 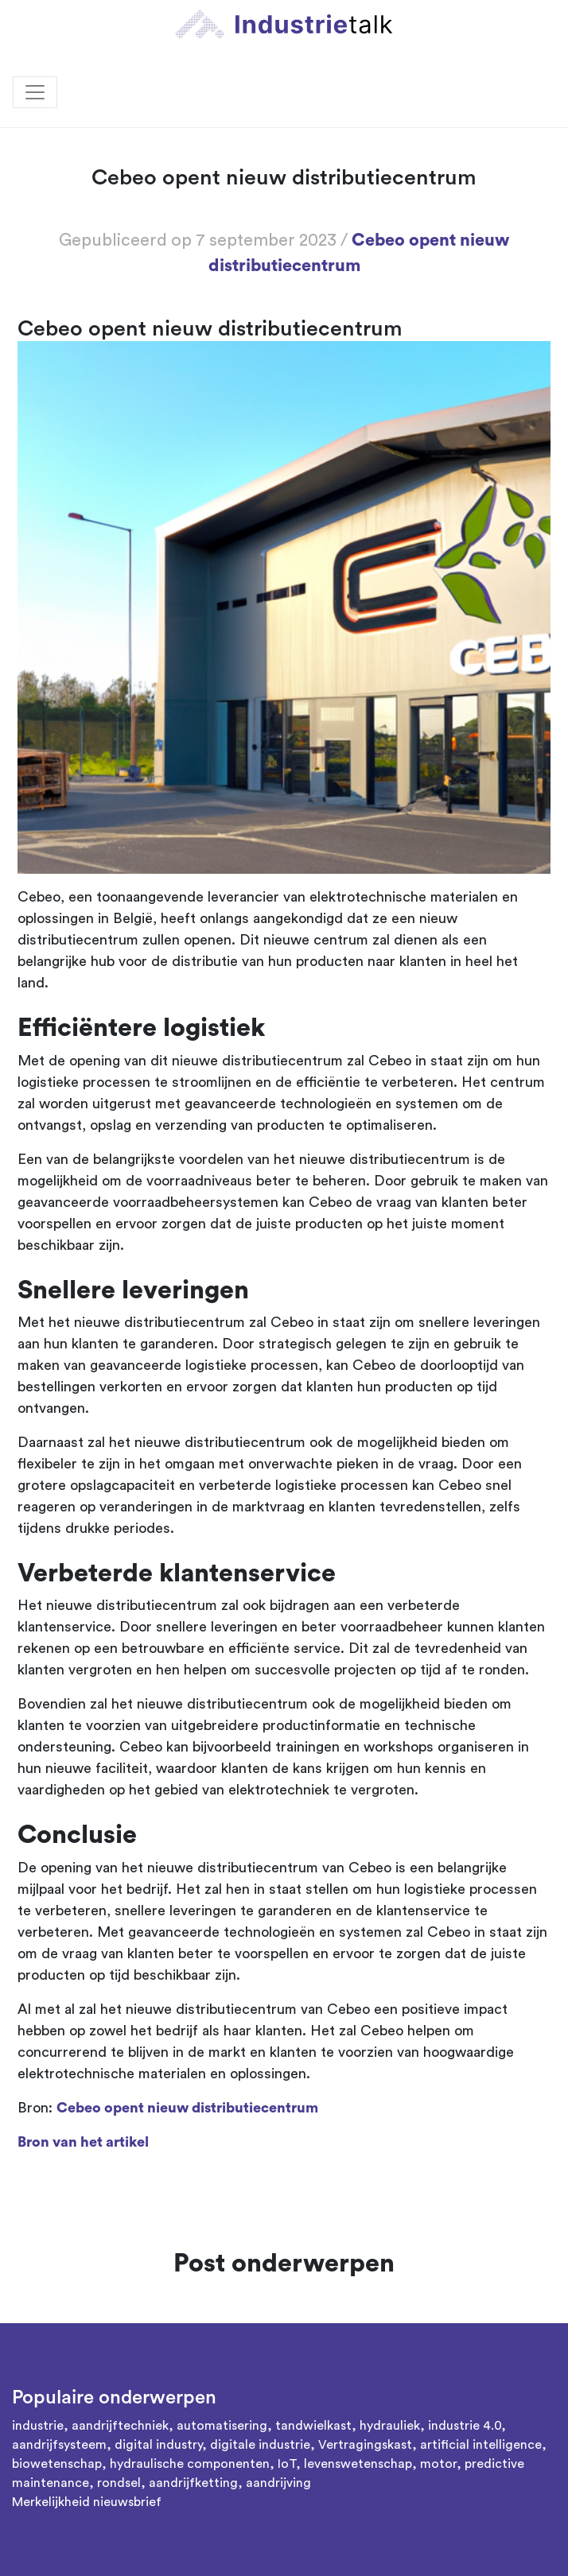 I want to click on digitale industrie, so click(x=260, y=2444).